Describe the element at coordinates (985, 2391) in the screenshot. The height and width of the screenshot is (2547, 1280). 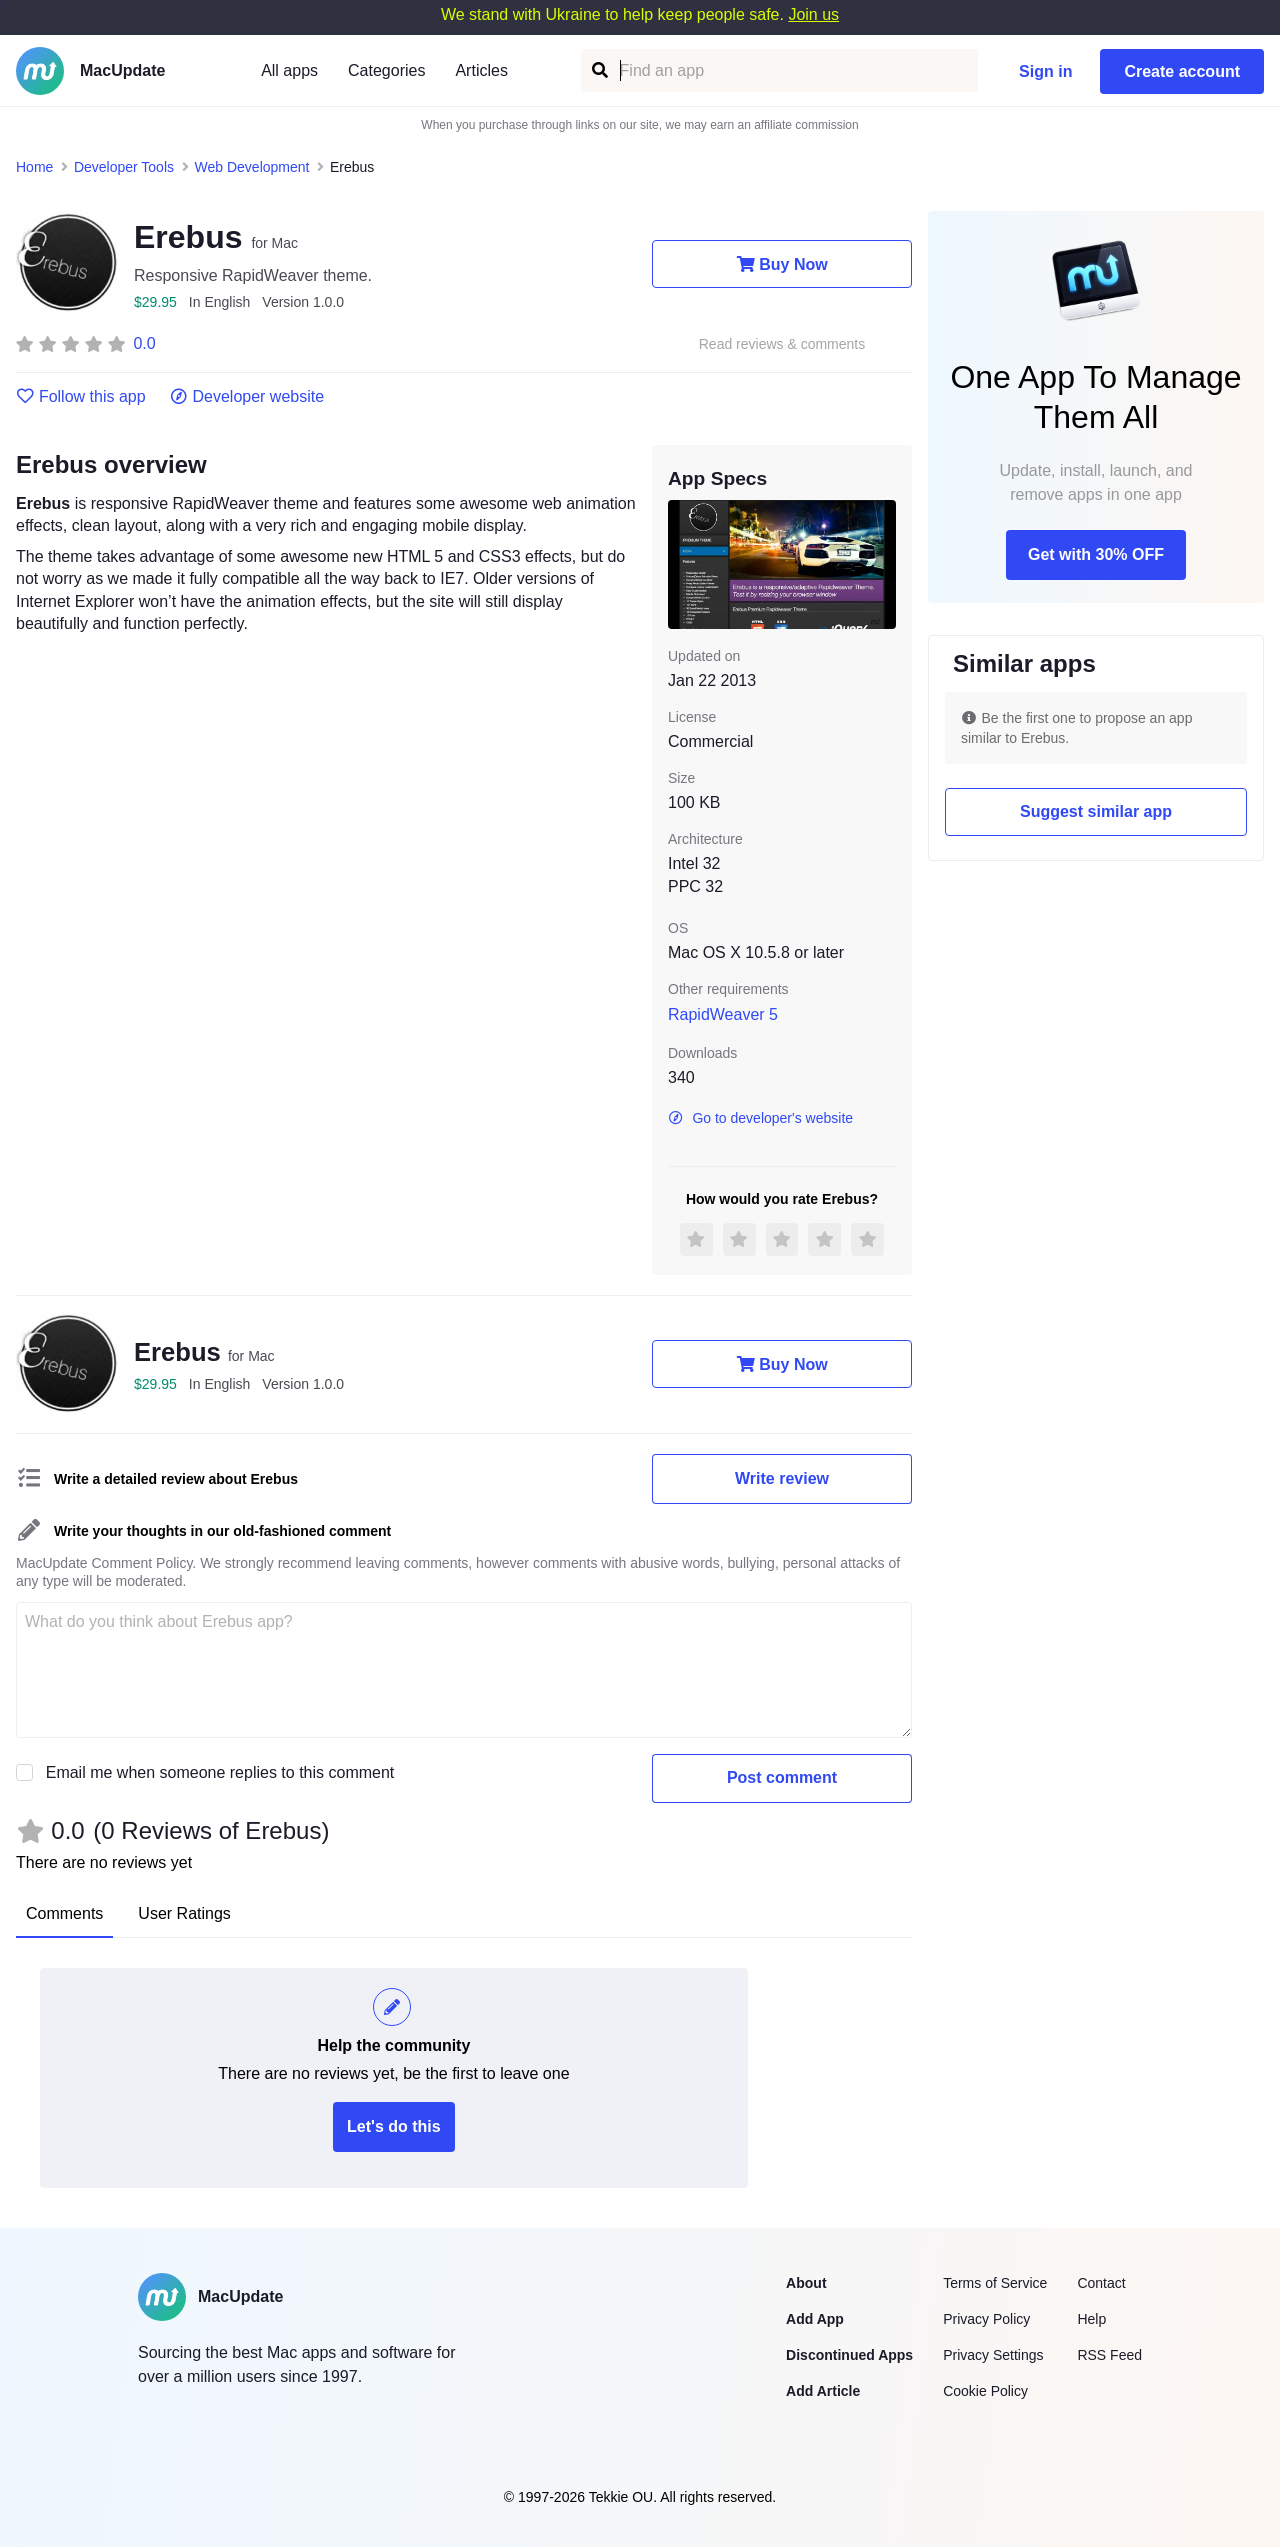
I see `Cookie Policy` at that location.